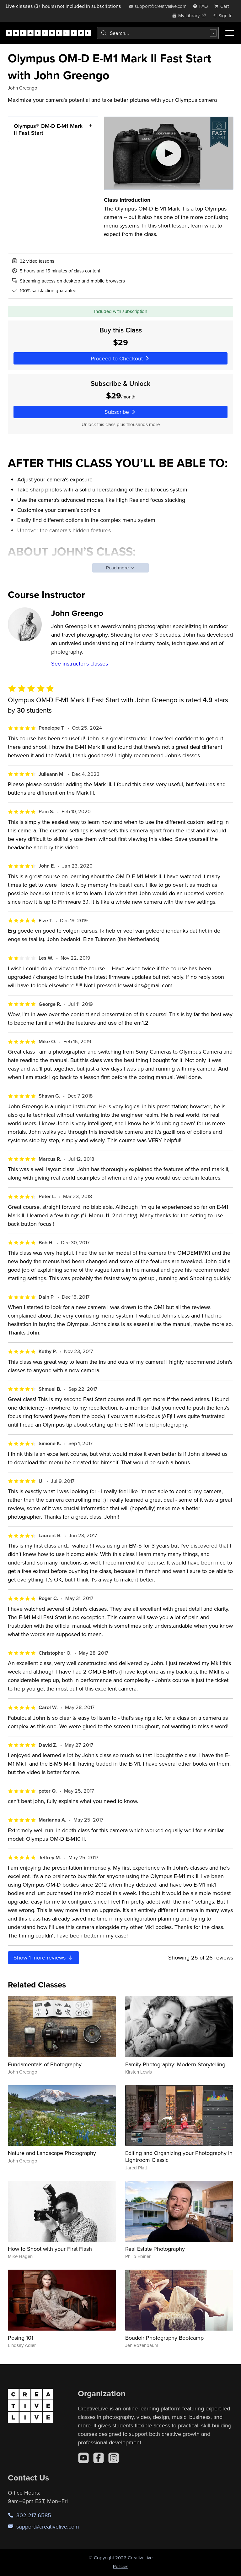 The image size is (241, 2576). Describe the element at coordinates (157, 33) in the screenshot. I see `[combobox]` at that location.